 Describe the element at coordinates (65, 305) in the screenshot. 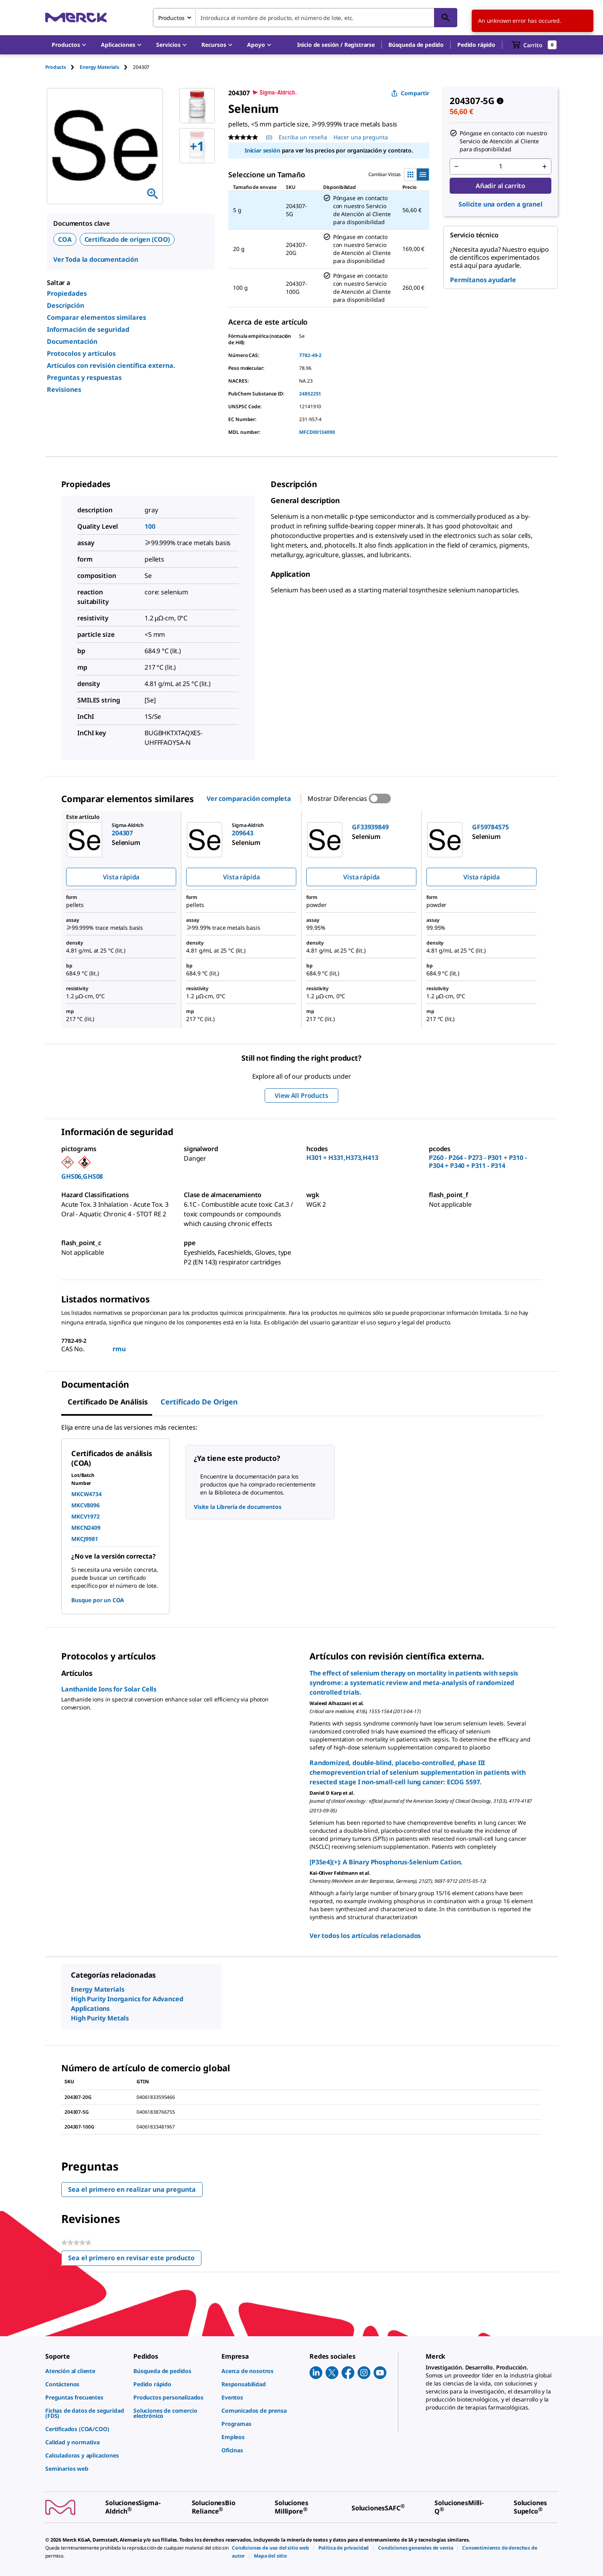

I see `Descripción` at that location.